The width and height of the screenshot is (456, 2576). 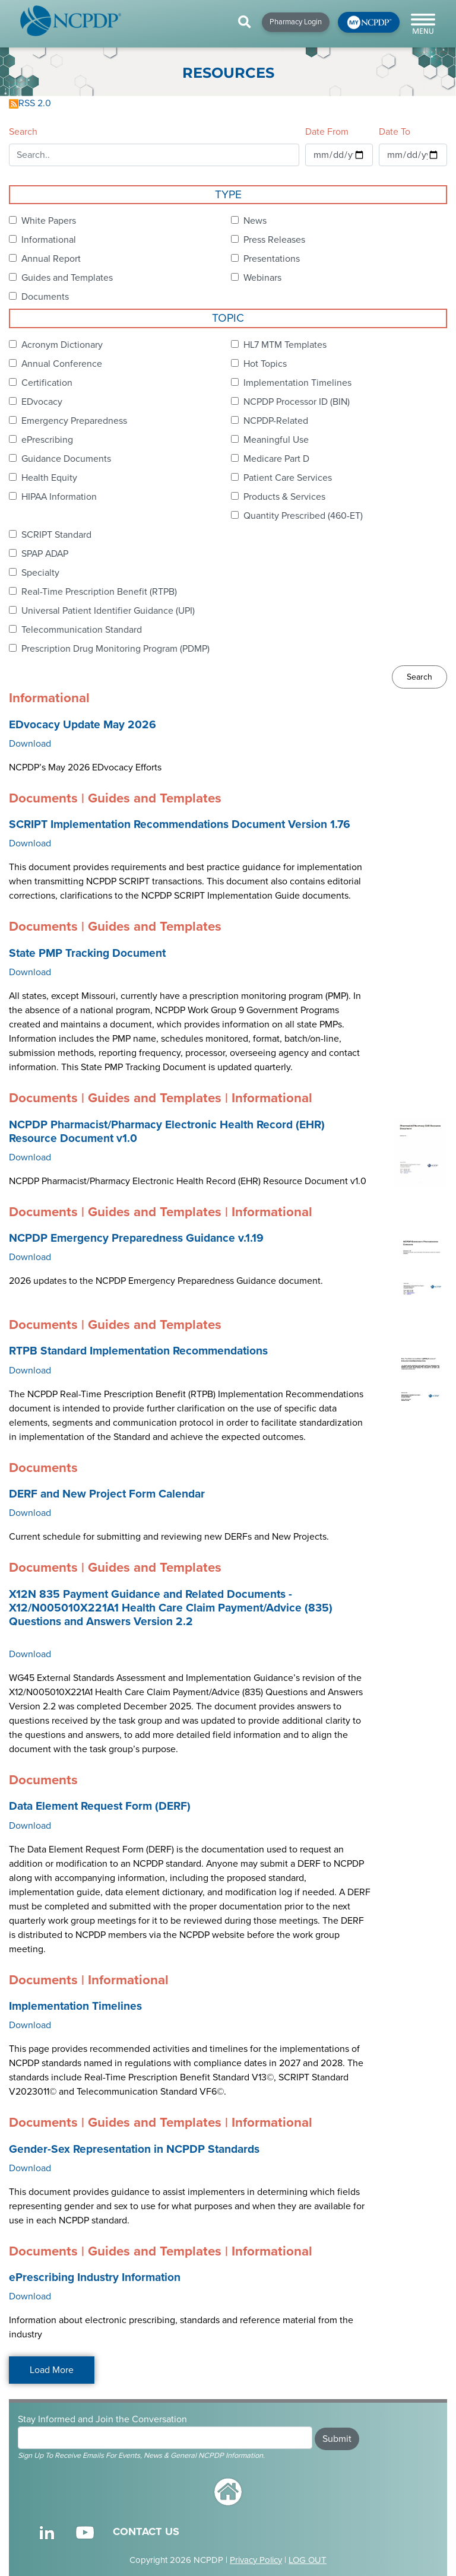 I want to click on Acronym Dictionary, so click(x=62, y=345).